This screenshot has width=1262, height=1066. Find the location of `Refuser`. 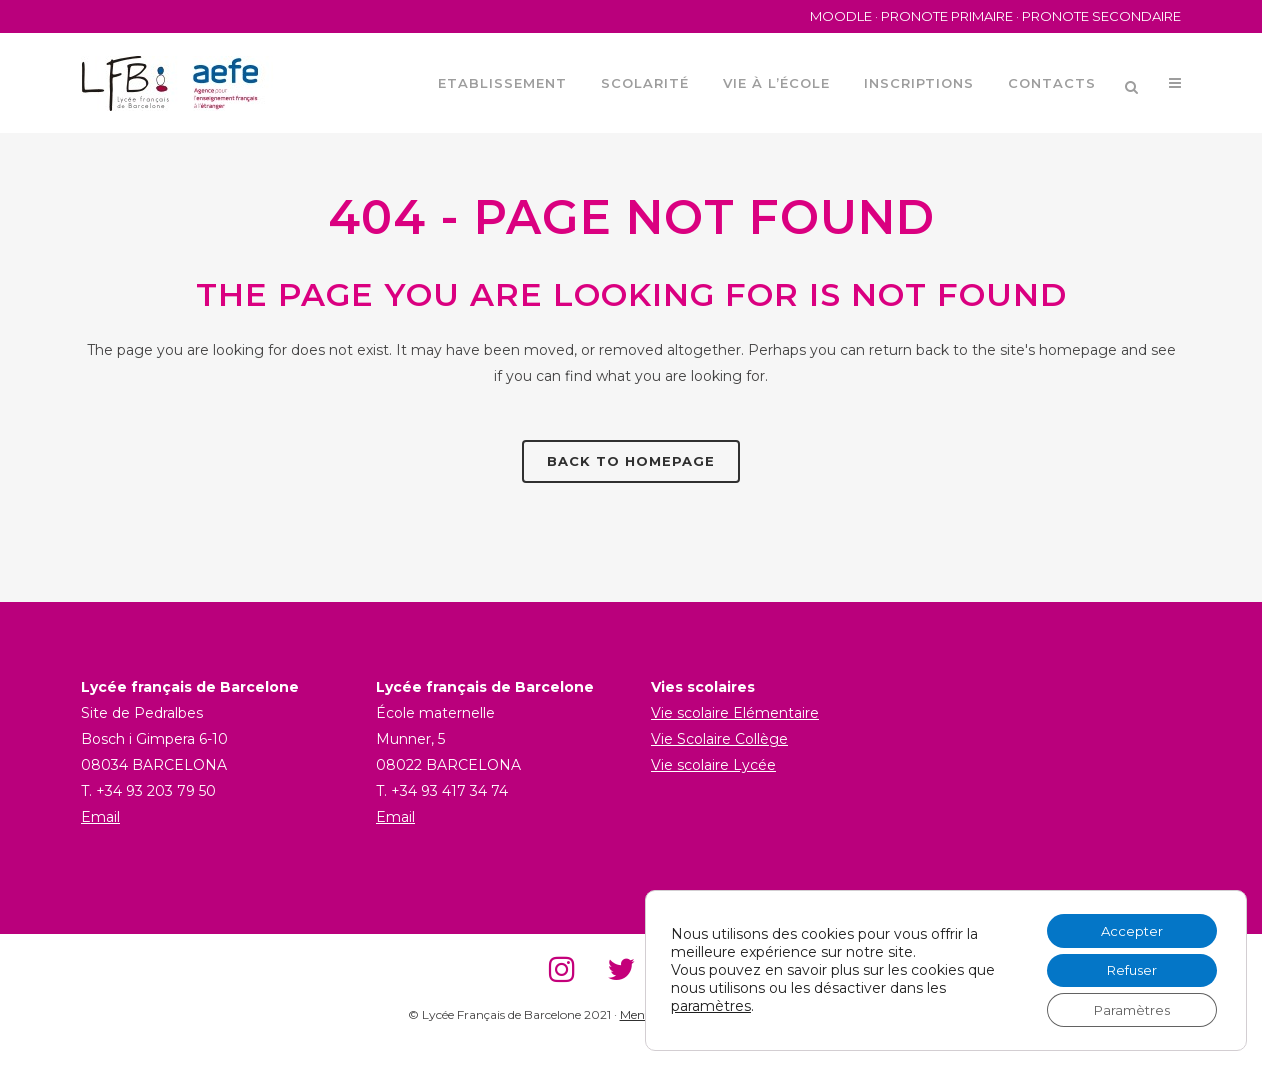

Refuser is located at coordinates (1126, 967).